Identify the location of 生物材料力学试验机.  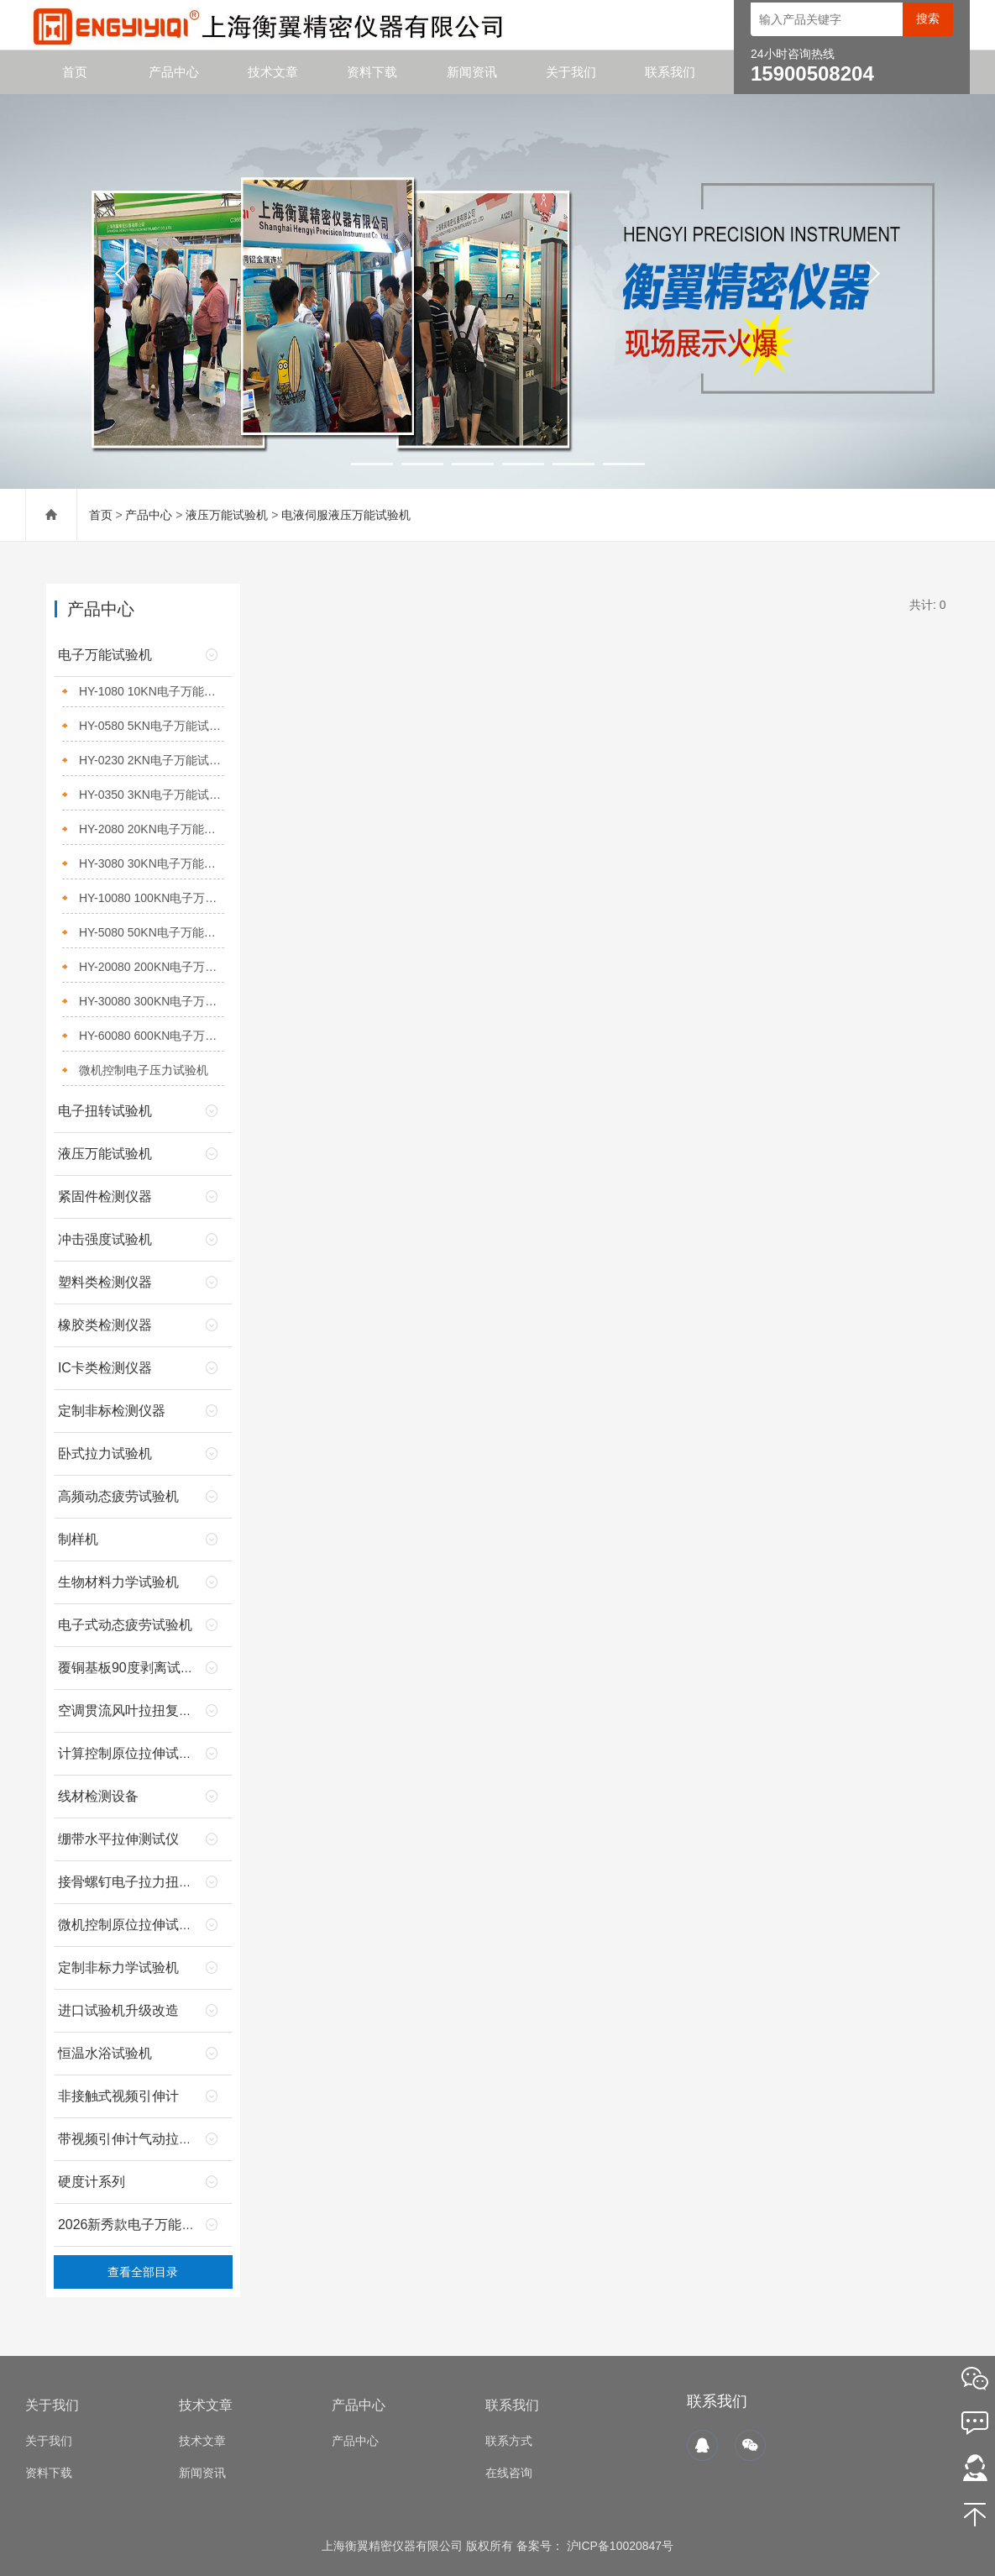
(118, 1582).